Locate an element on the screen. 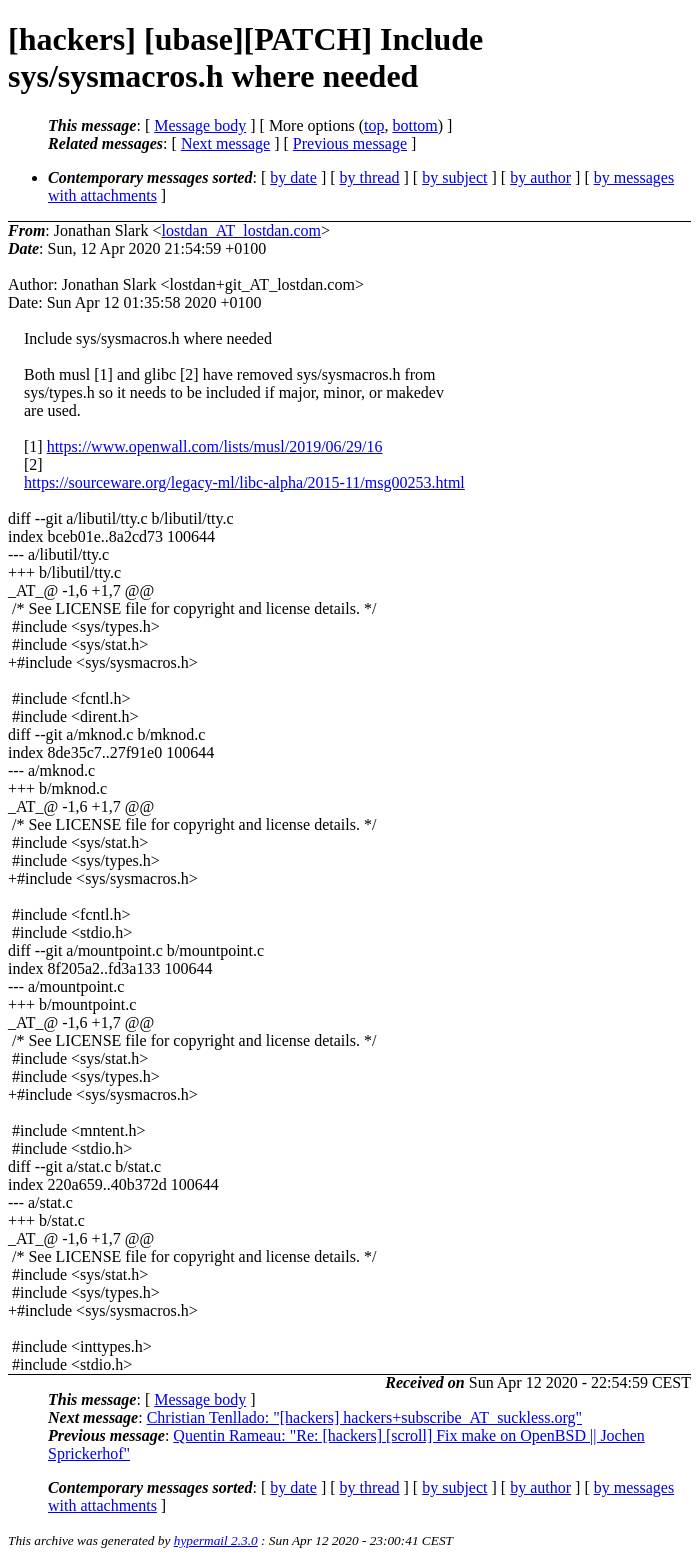 This screenshot has width=699, height=1565. by date is located at coordinates (293, 177).